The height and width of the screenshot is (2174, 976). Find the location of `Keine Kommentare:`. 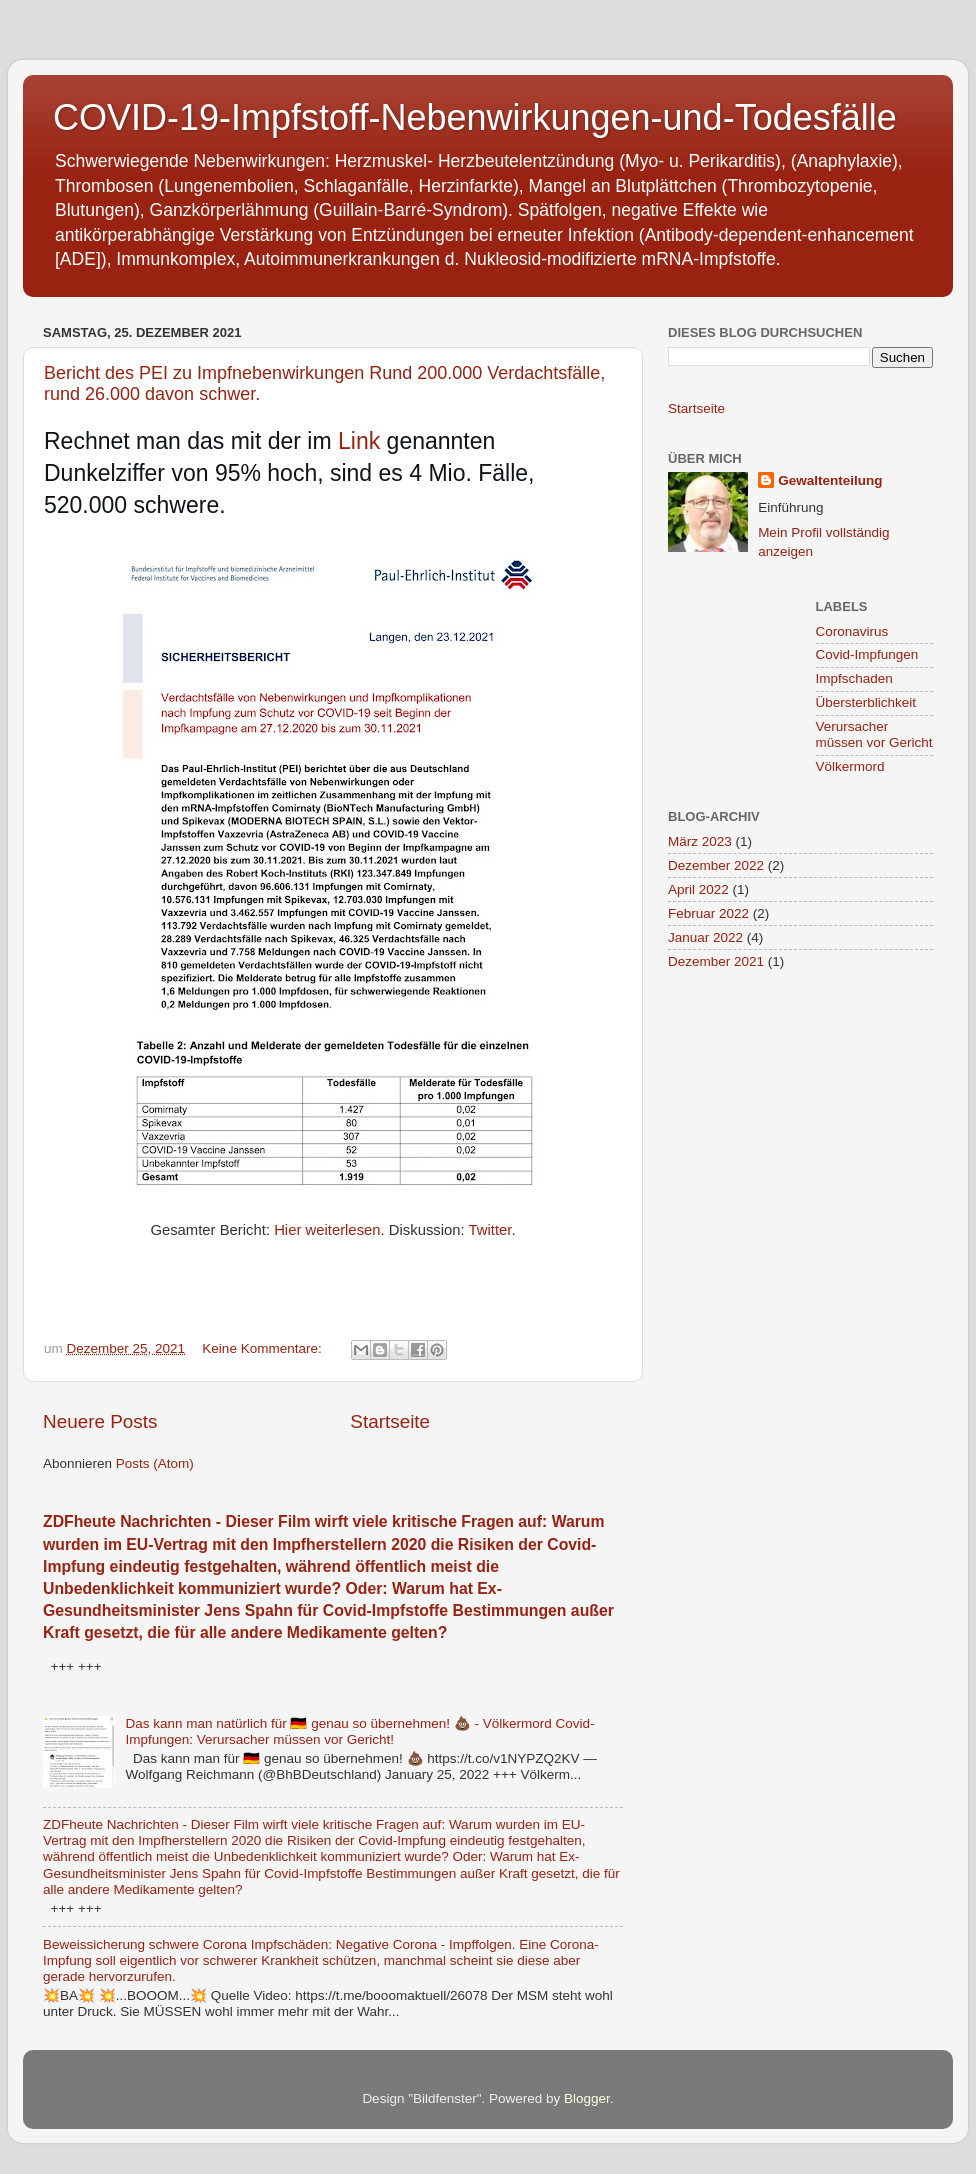

Keine Kommentare: is located at coordinates (263, 1348).